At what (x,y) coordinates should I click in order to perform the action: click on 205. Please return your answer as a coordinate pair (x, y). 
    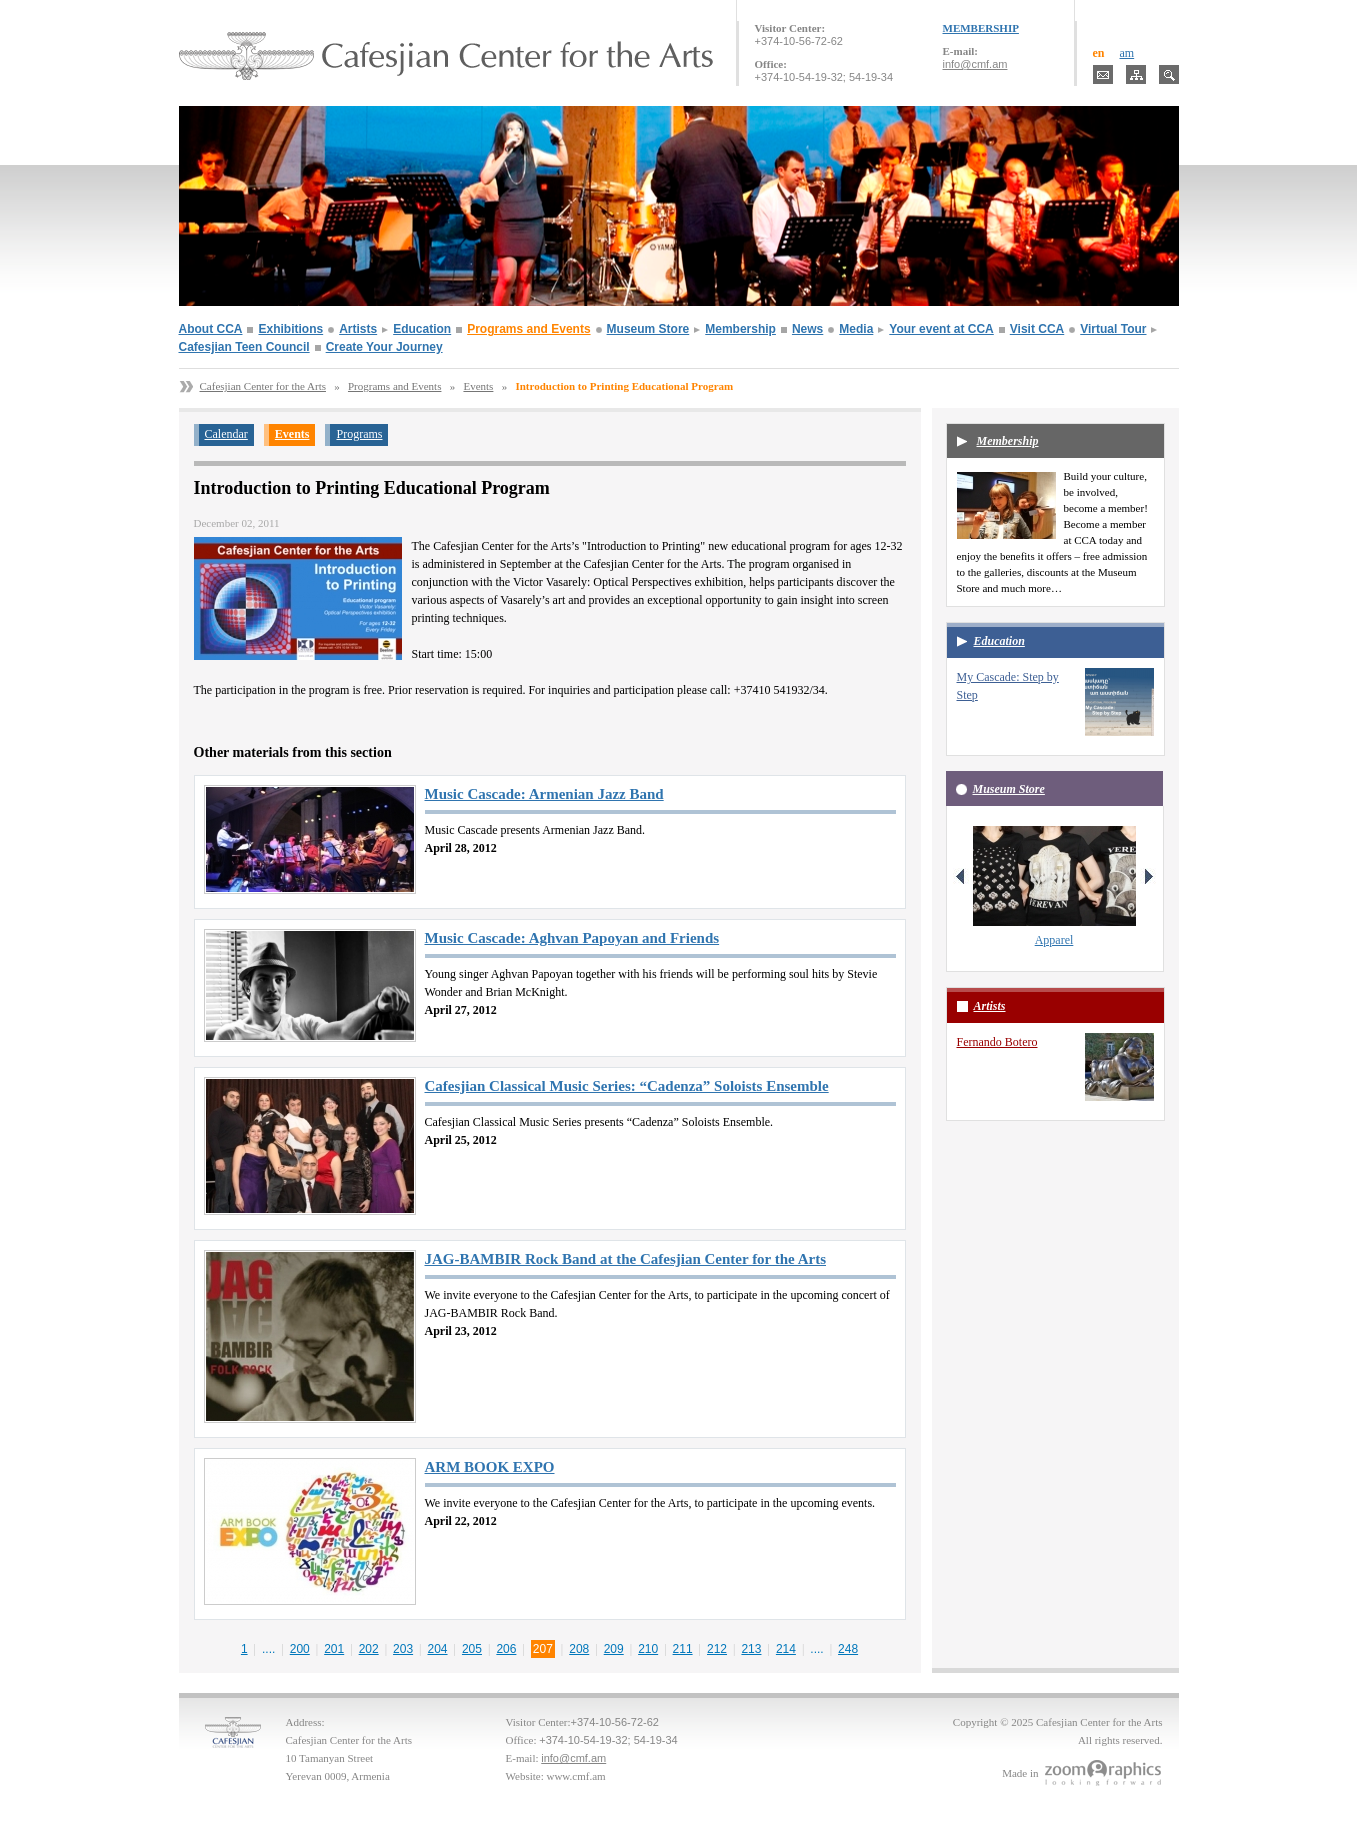
    Looking at the image, I should click on (472, 1649).